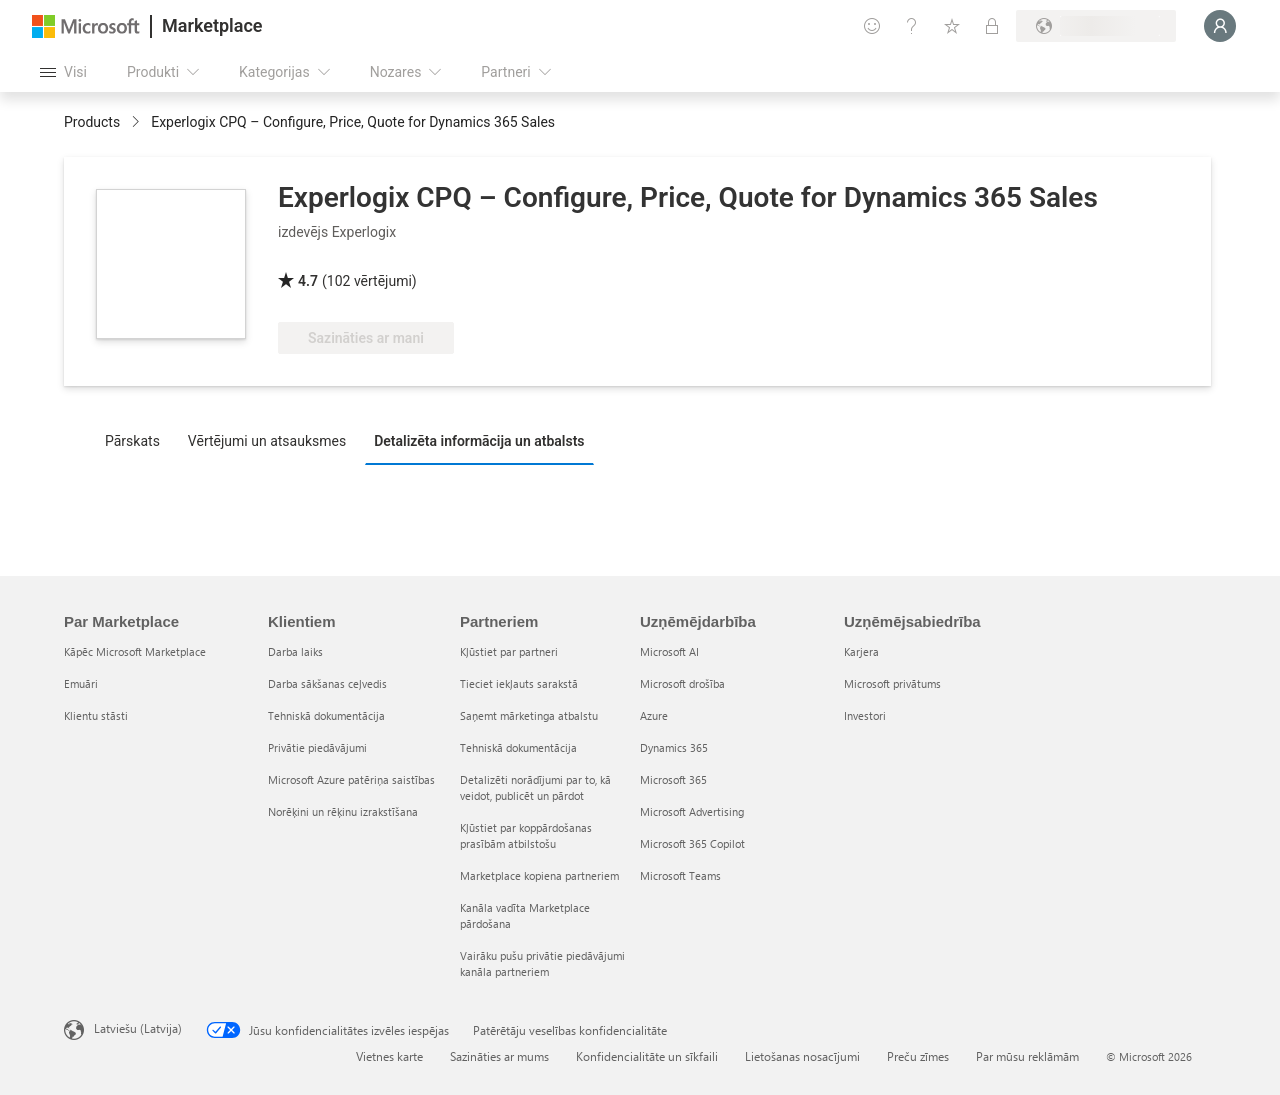 This screenshot has width=1280, height=1095. Describe the element at coordinates (295, 651) in the screenshot. I see `Darba laiks [Darba laiks Klientiem]` at that location.